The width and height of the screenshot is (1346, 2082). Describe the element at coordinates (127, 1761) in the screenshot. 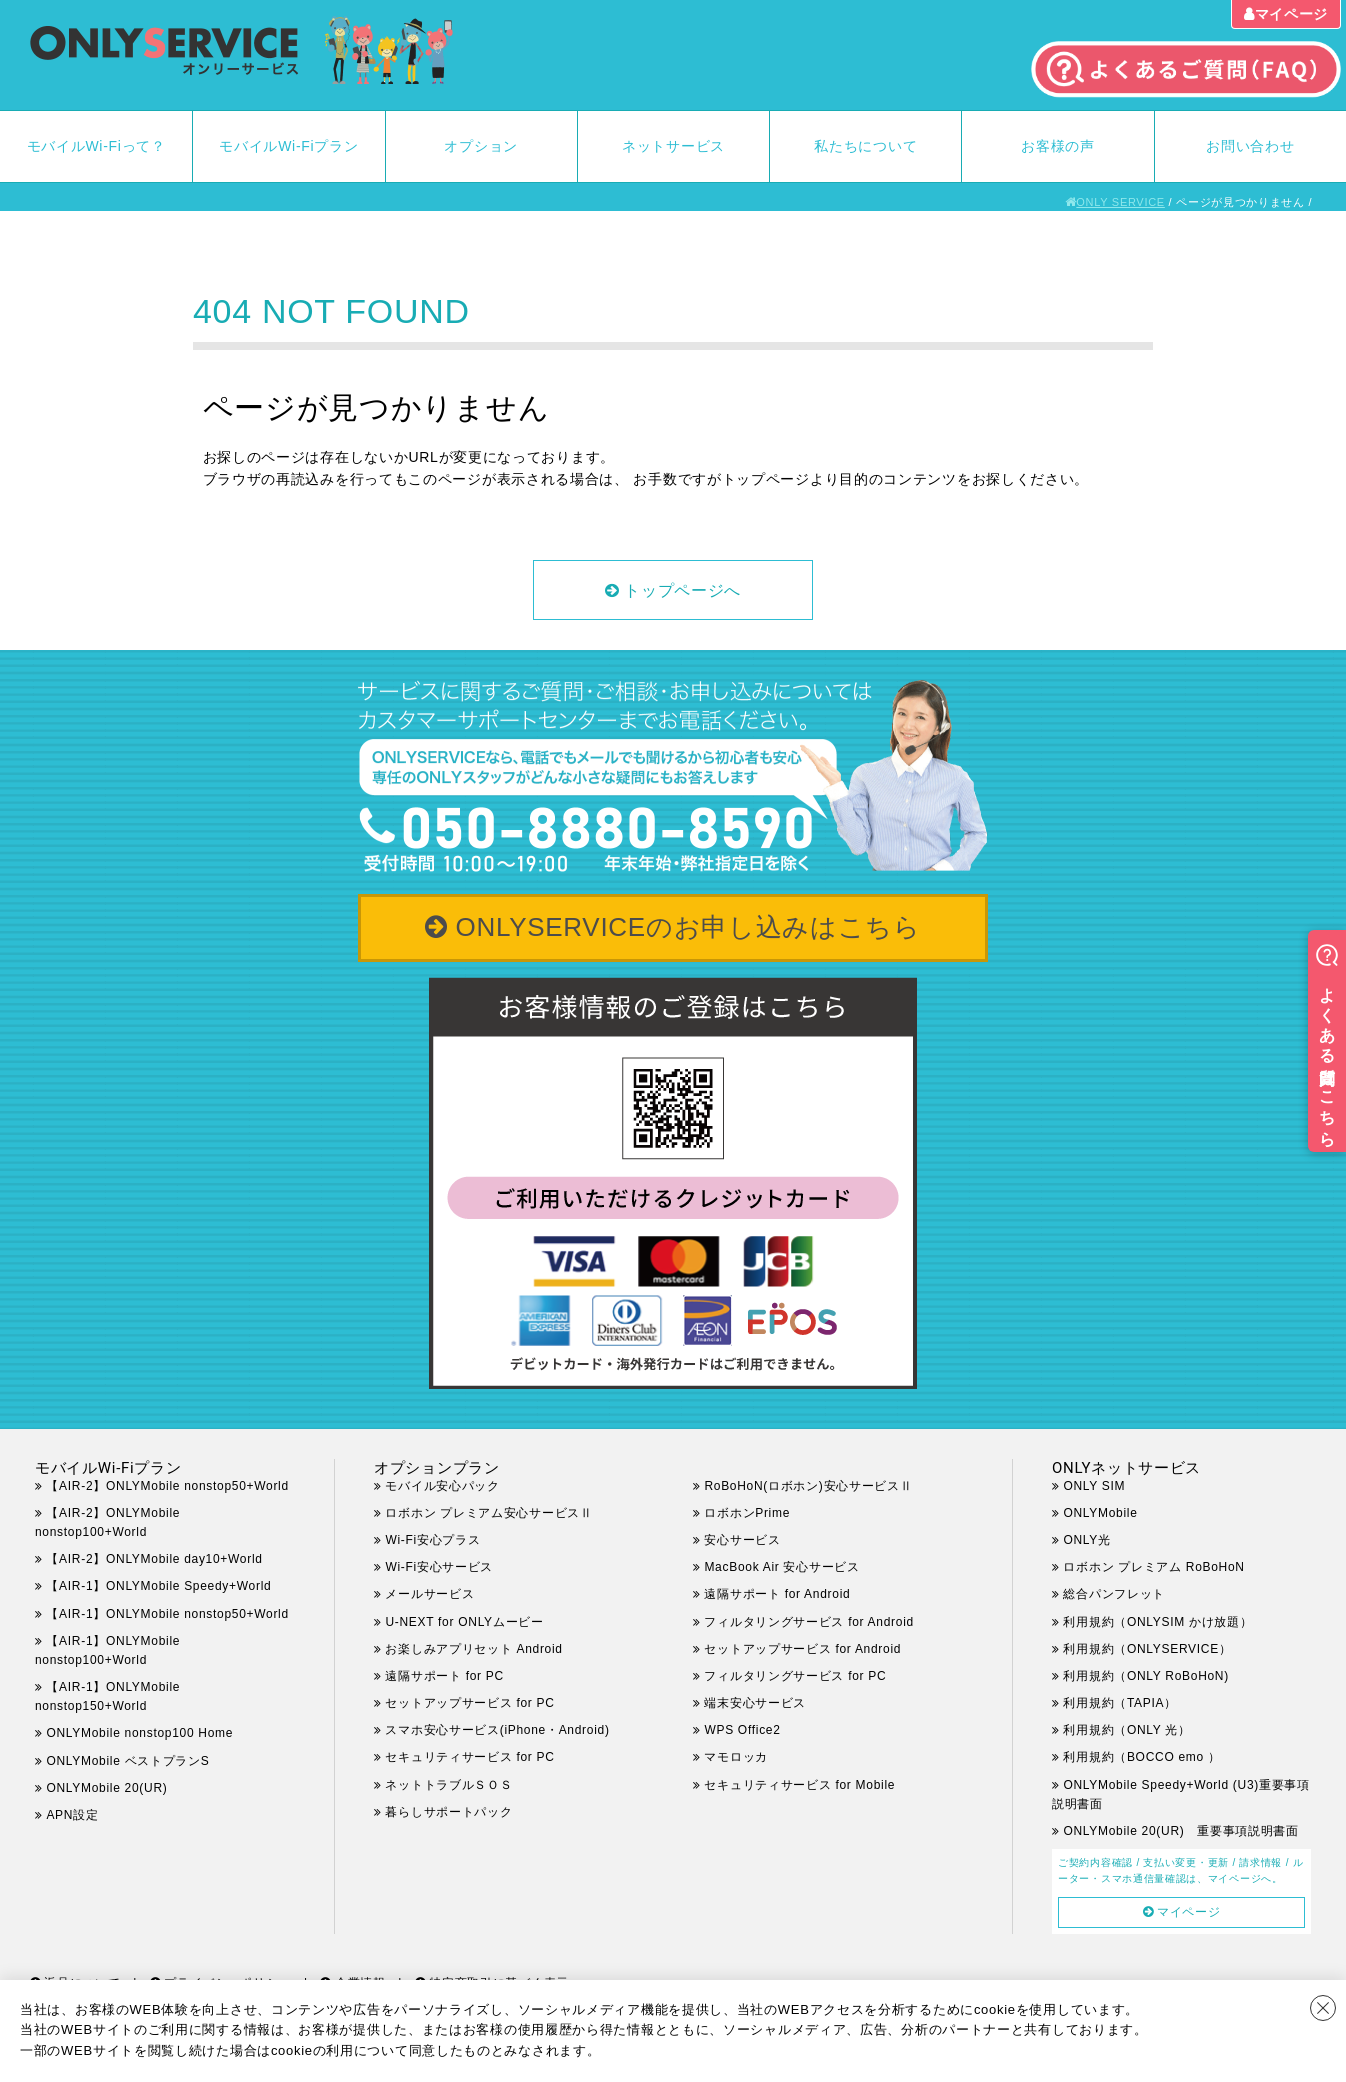

I see `ONLYMobile ベストプランS` at that location.